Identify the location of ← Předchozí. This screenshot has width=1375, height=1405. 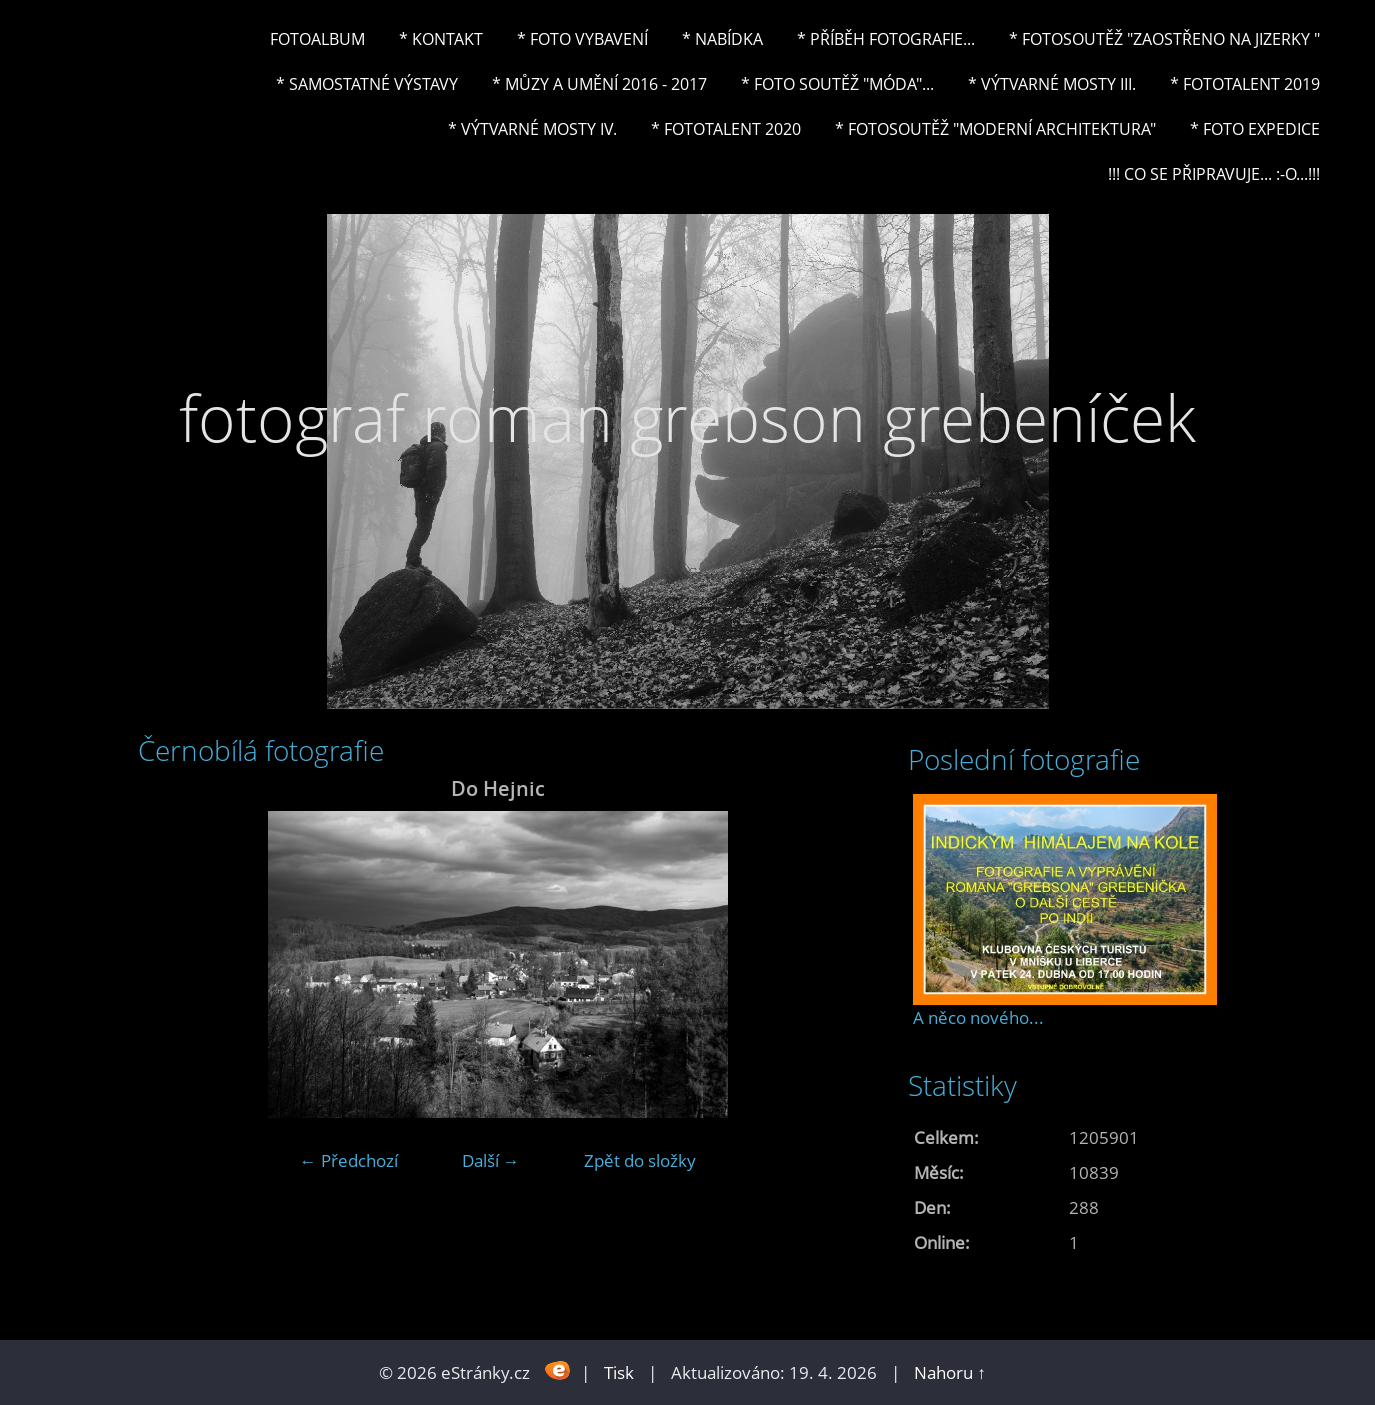
(349, 1160).